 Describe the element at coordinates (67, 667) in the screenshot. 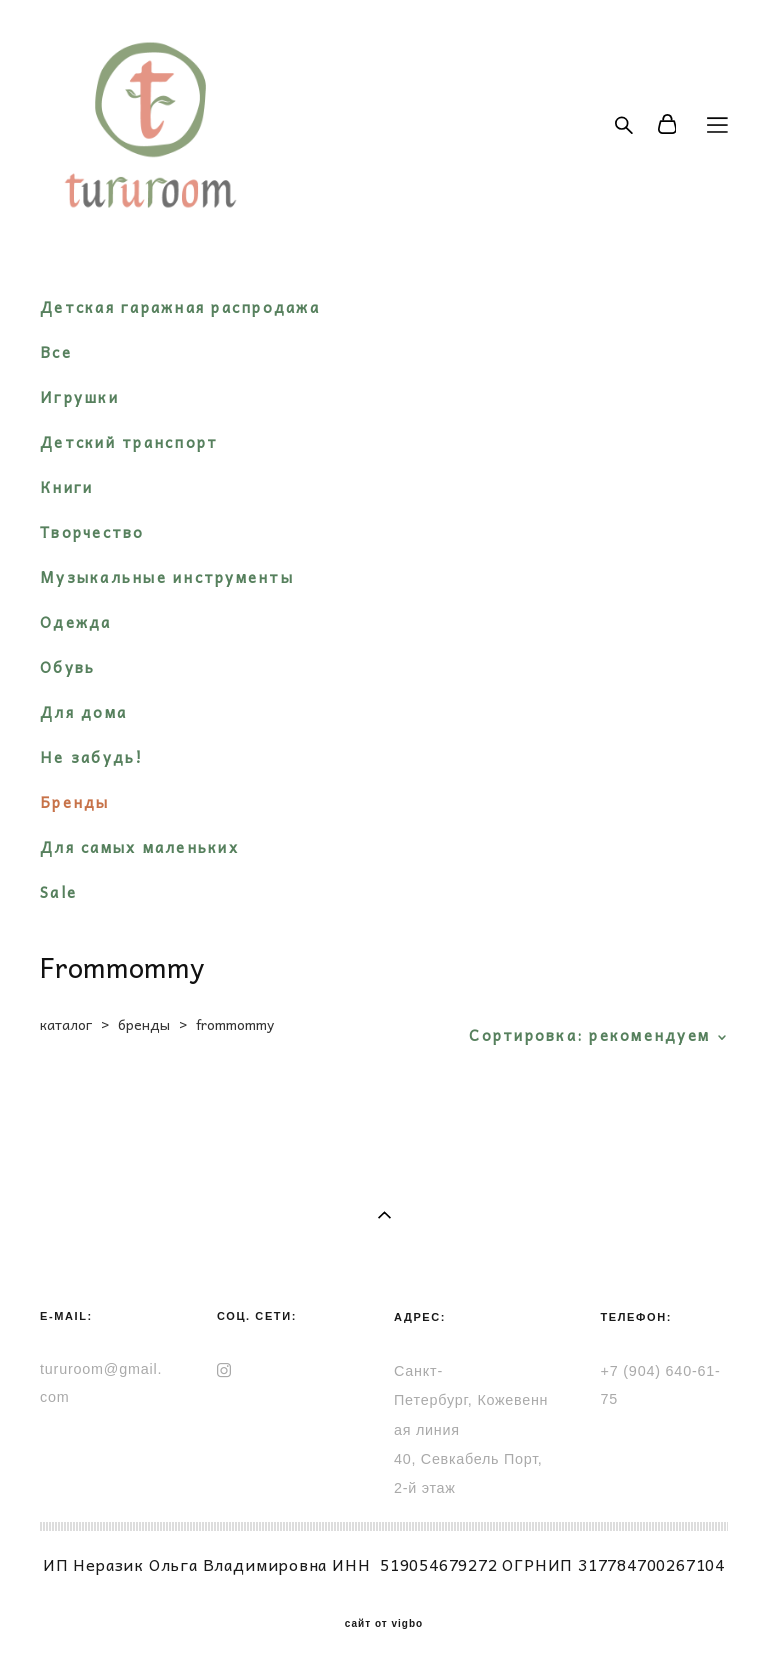

I see `Обувь` at that location.